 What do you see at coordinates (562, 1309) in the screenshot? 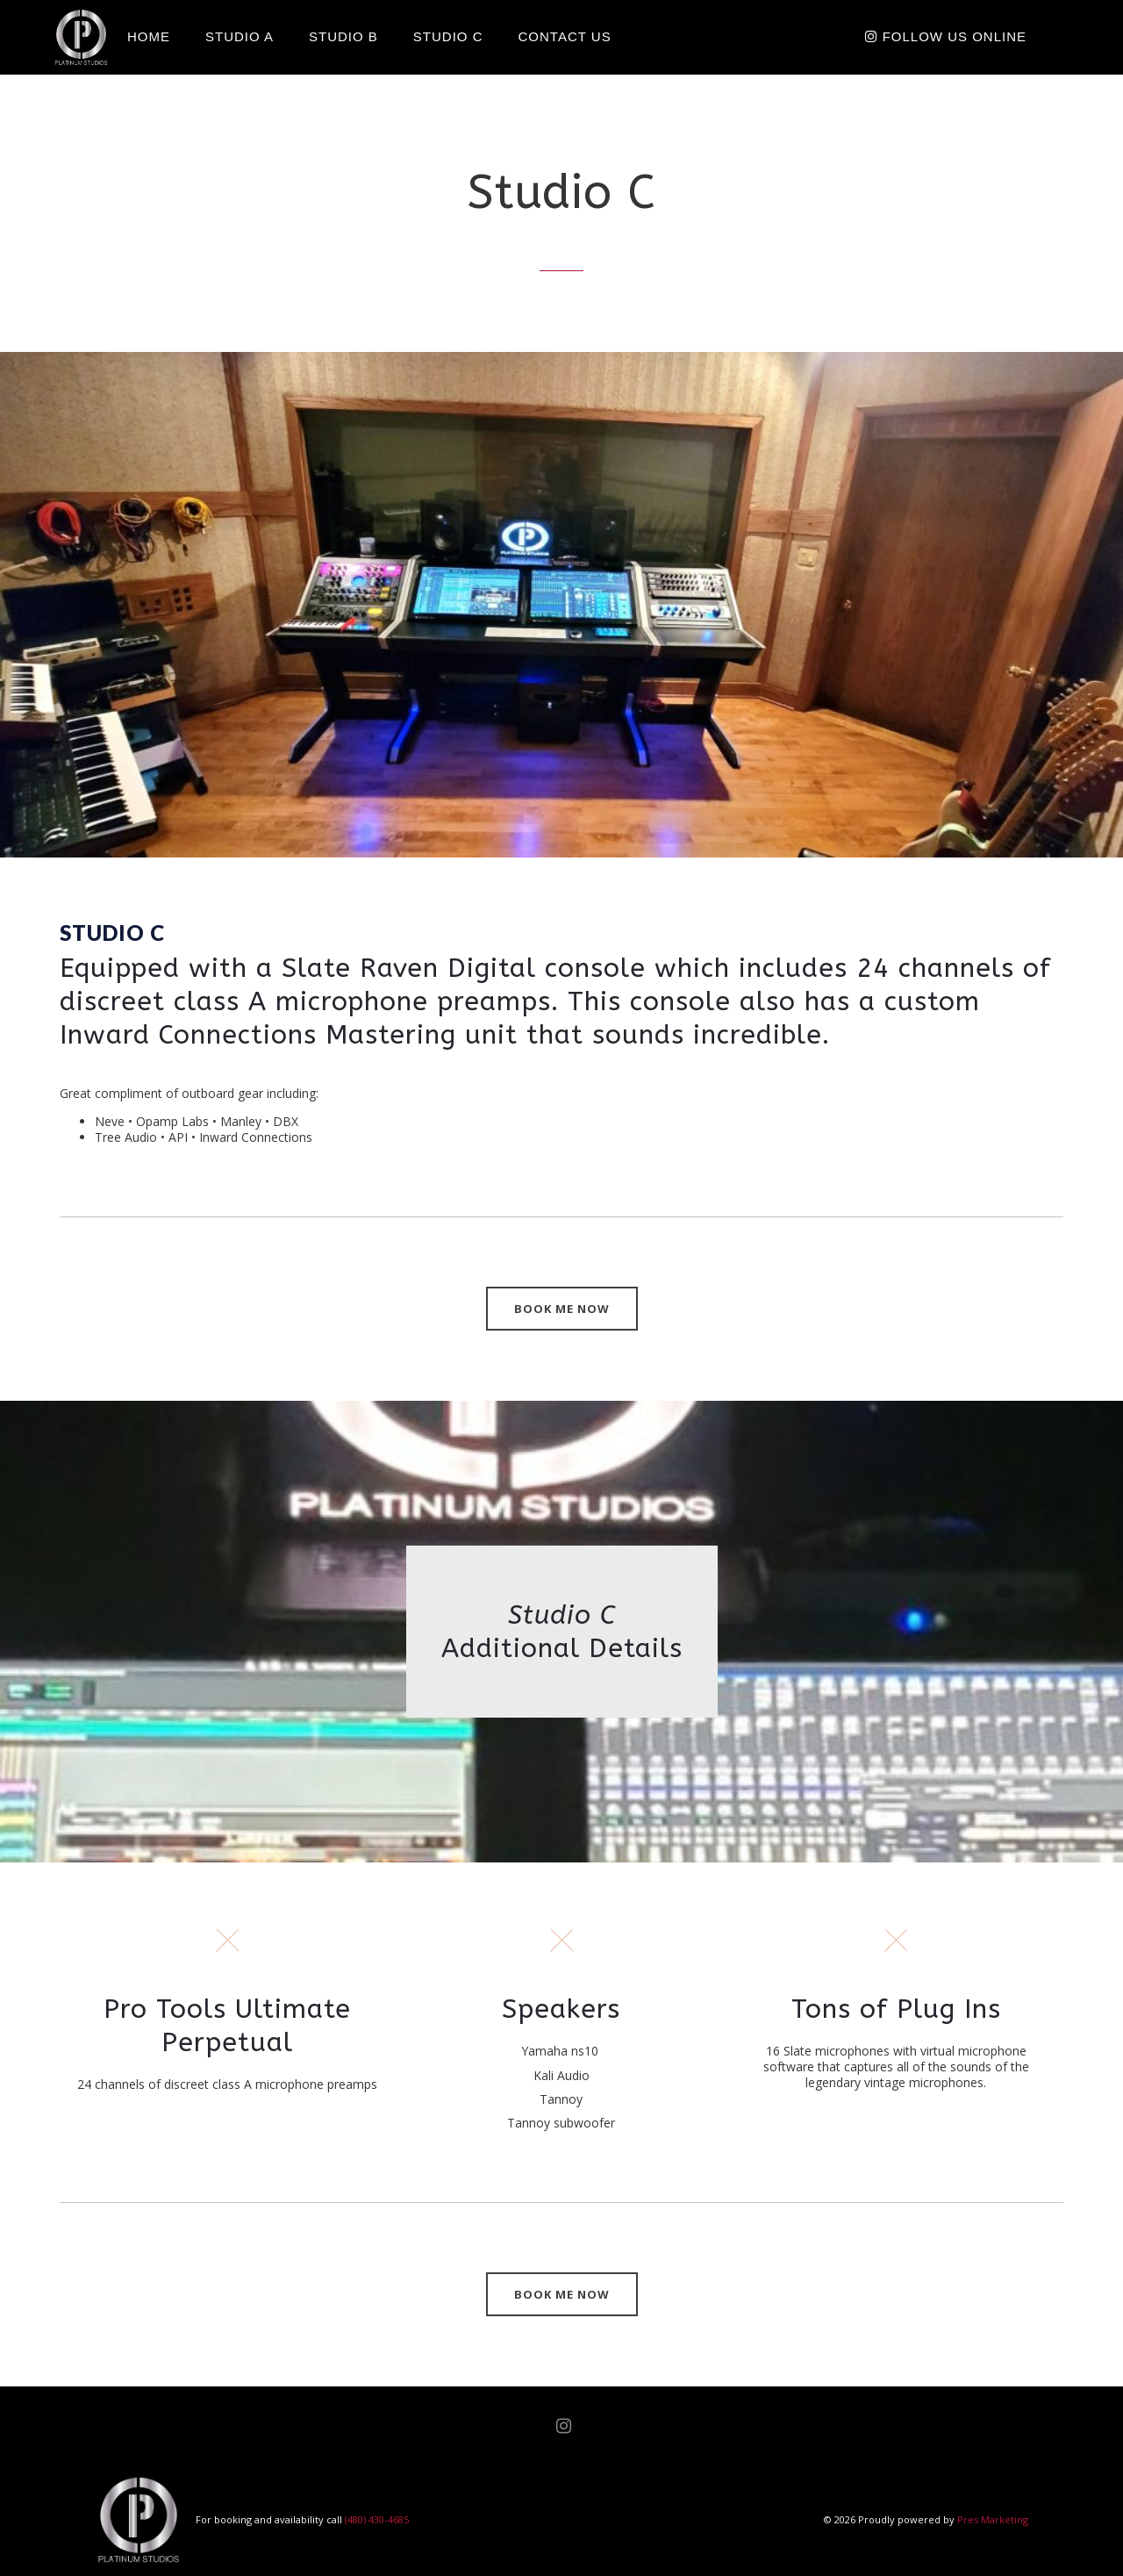
I see `BOOK ME NOW` at bounding box center [562, 1309].